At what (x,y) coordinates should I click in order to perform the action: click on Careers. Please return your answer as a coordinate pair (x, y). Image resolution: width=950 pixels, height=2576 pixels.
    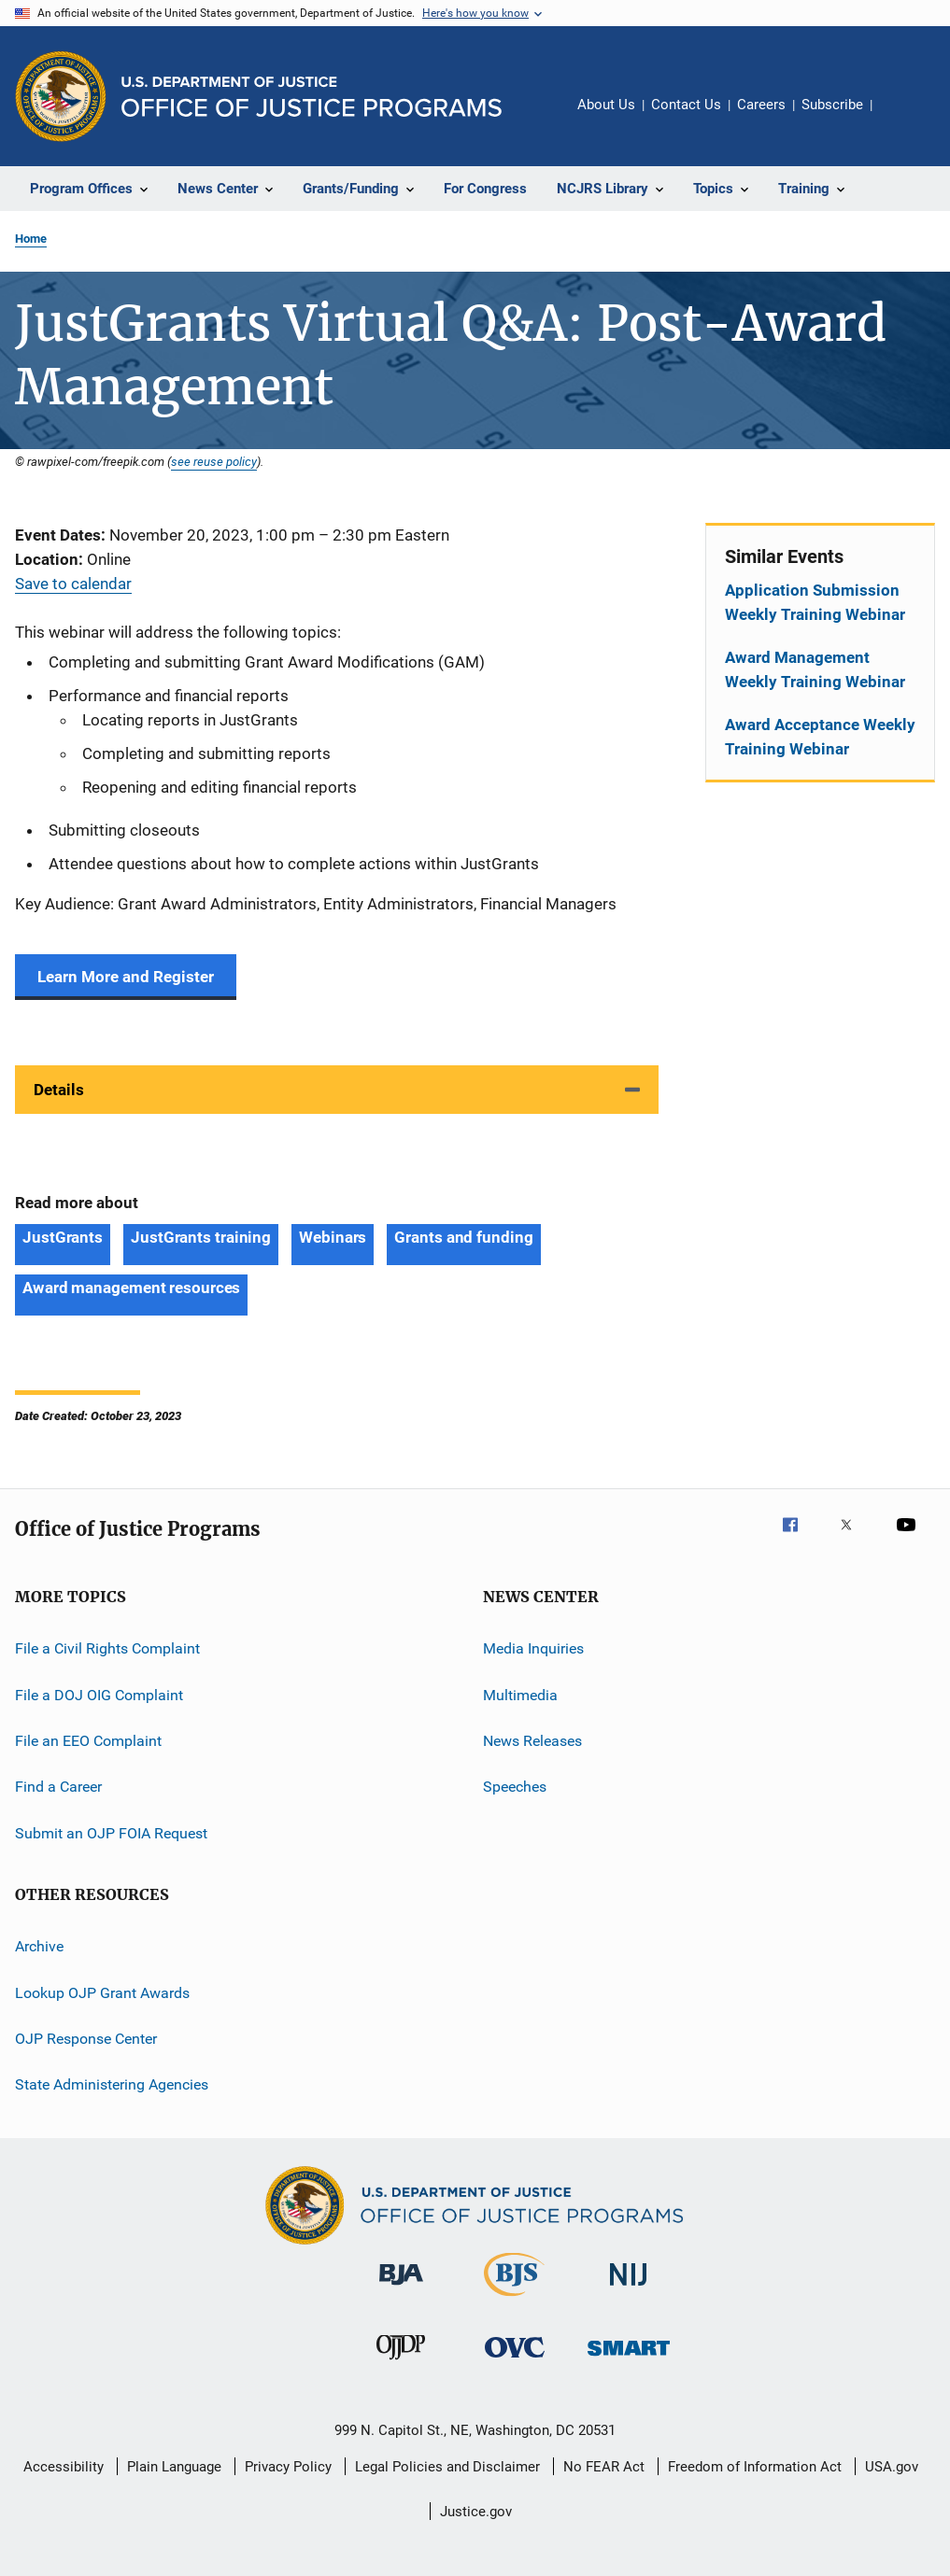
    Looking at the image, I should click on (761, 104).